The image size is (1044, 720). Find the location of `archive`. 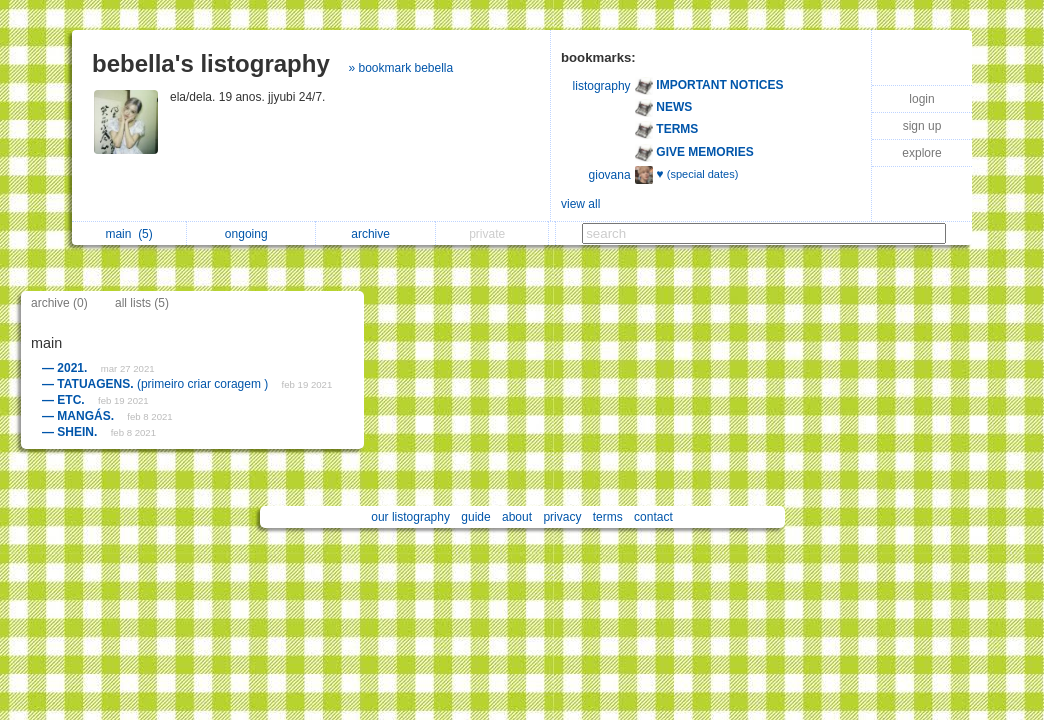

archive is located at coordinates (375, 234).